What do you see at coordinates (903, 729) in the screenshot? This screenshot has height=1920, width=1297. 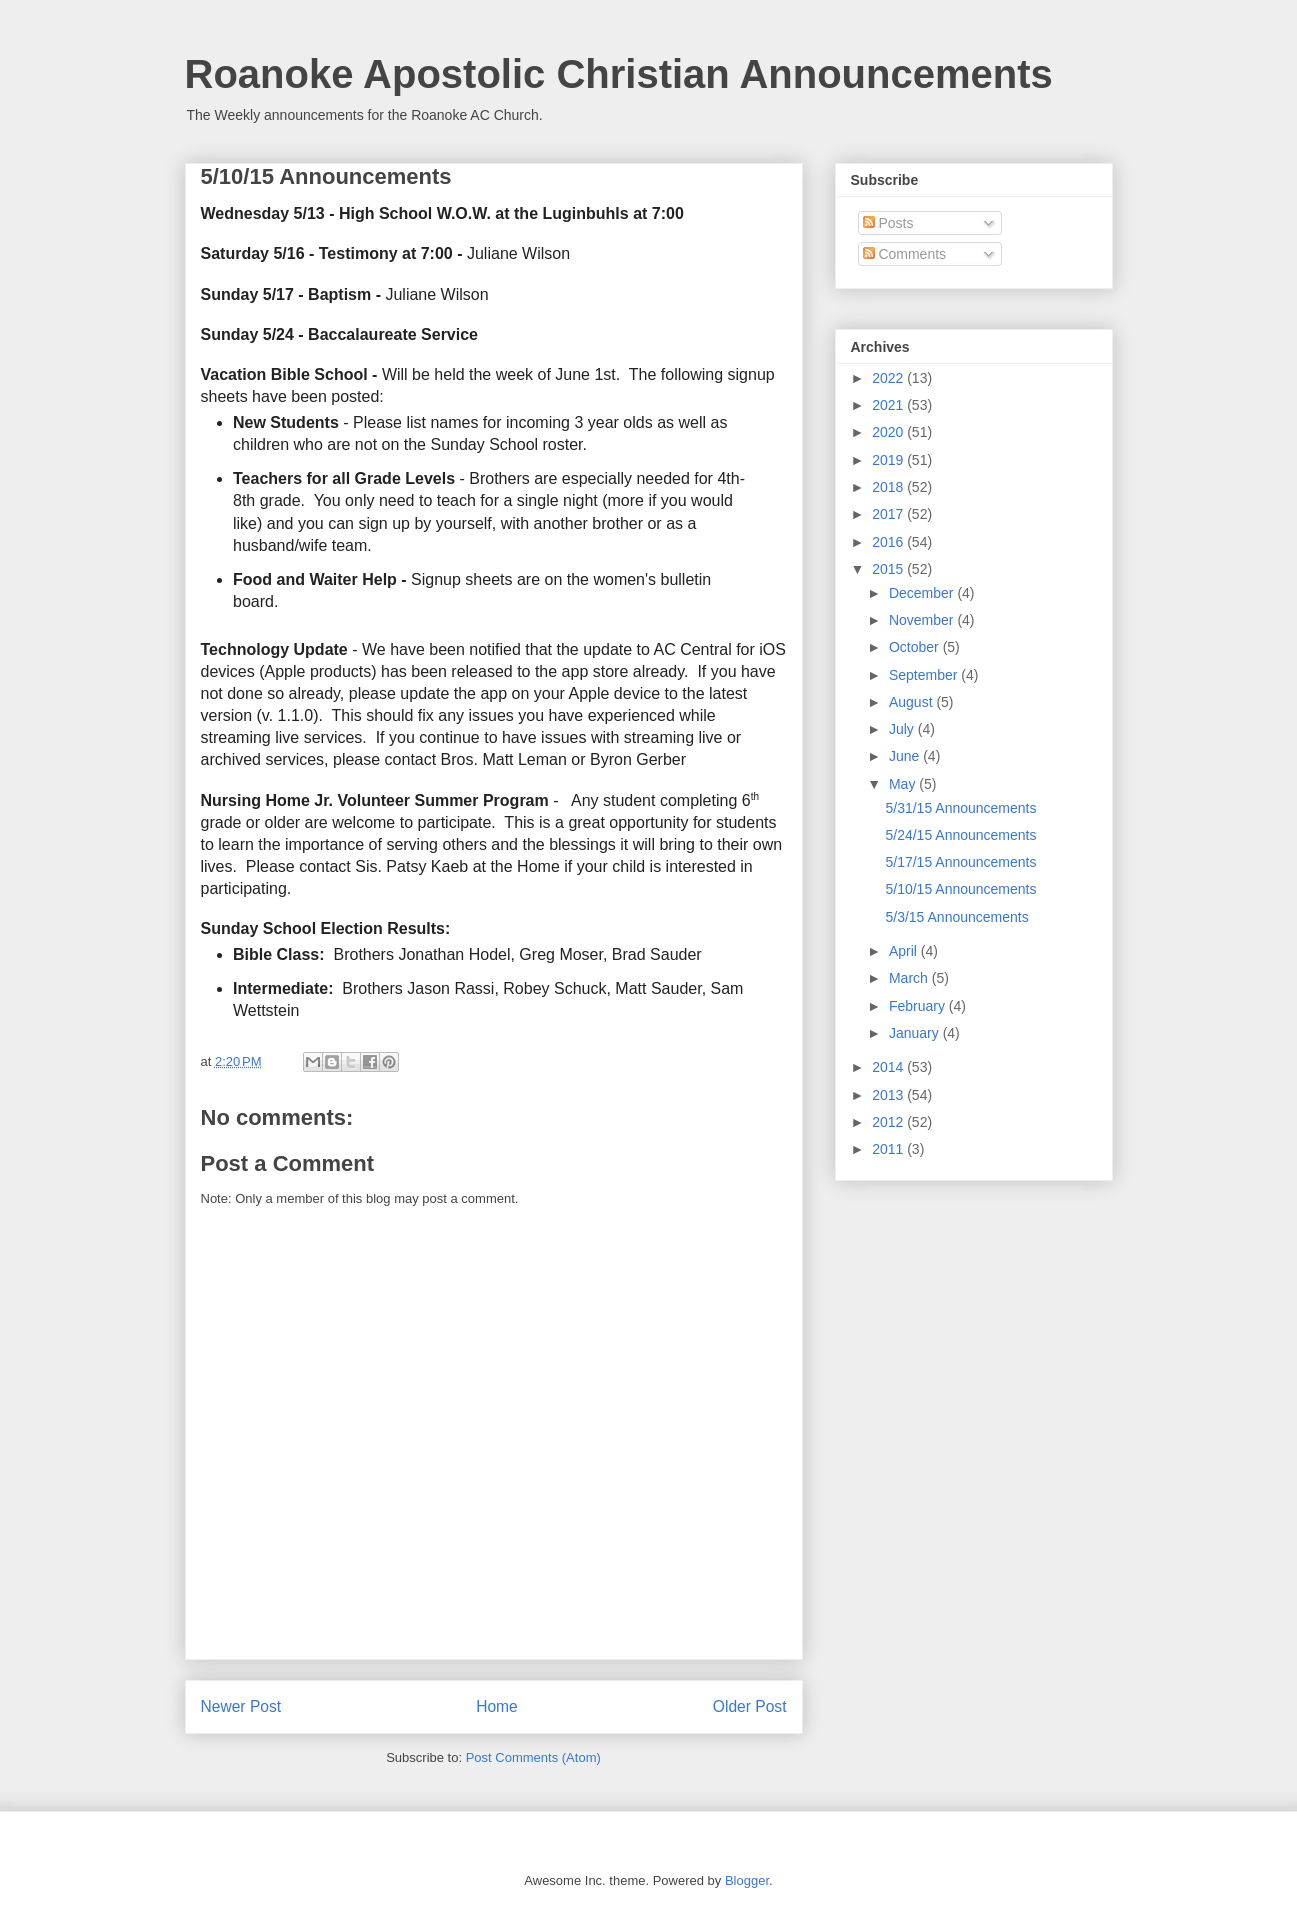 I see `July` at bounding box center [903, 729].